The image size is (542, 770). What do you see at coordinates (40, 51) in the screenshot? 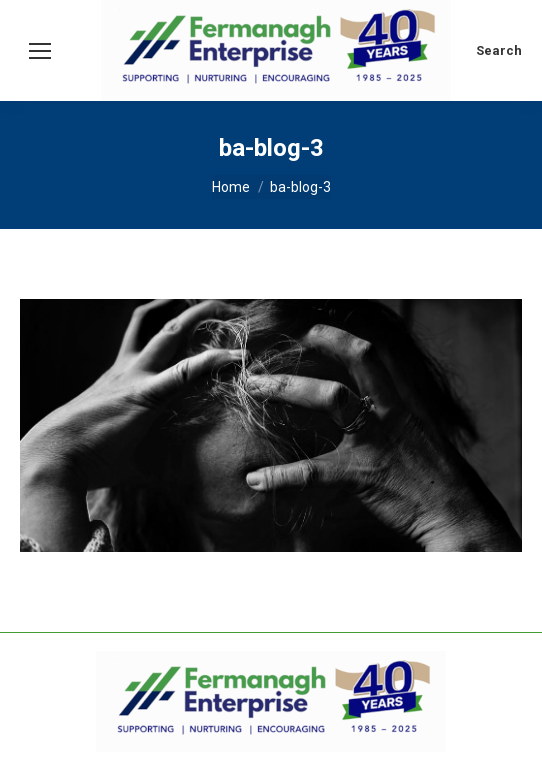
I see `[Mobile menu icon]` at bounding box center [40, 51].